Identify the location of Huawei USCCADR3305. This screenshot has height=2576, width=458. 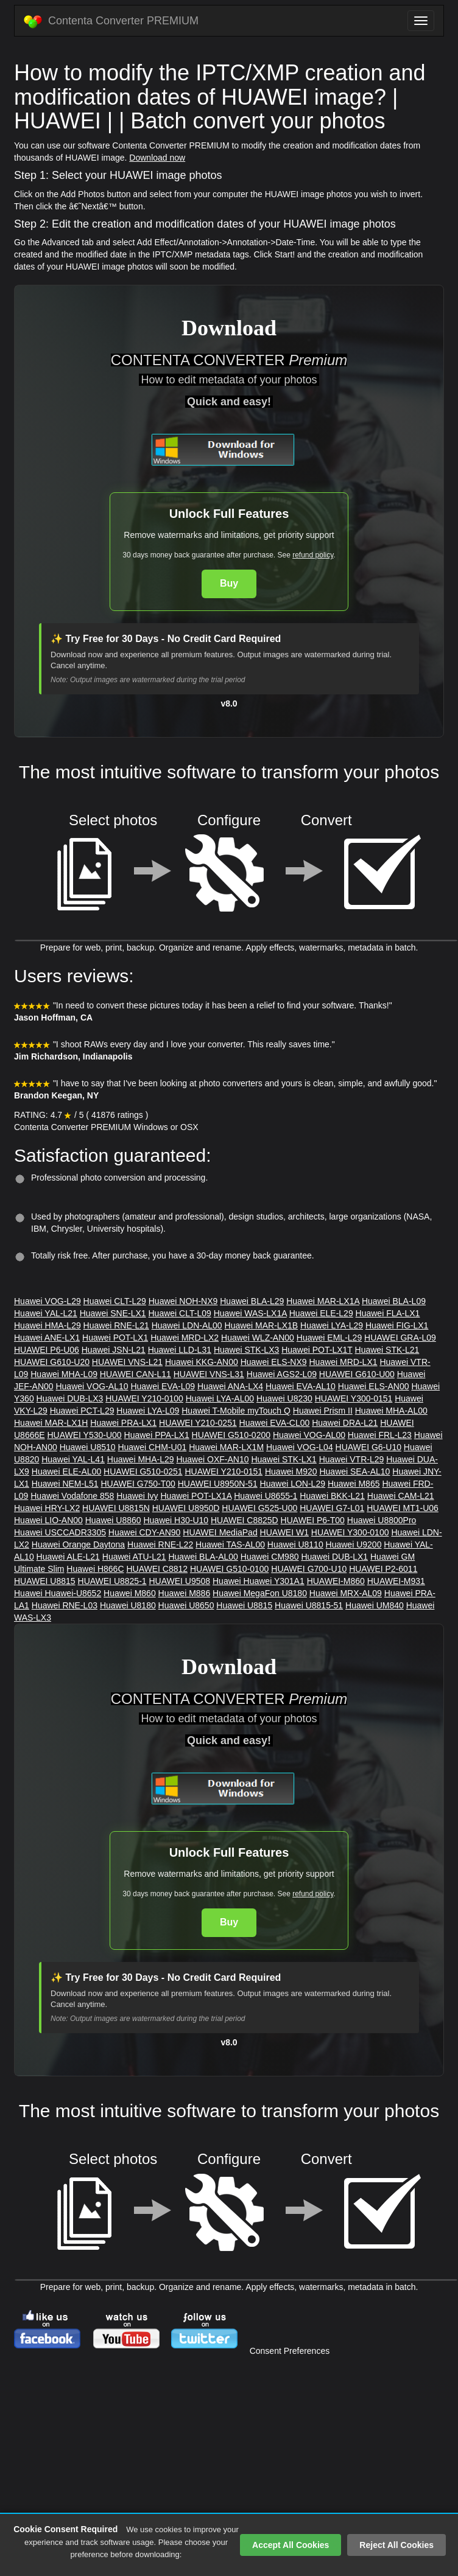
(60, 1532).